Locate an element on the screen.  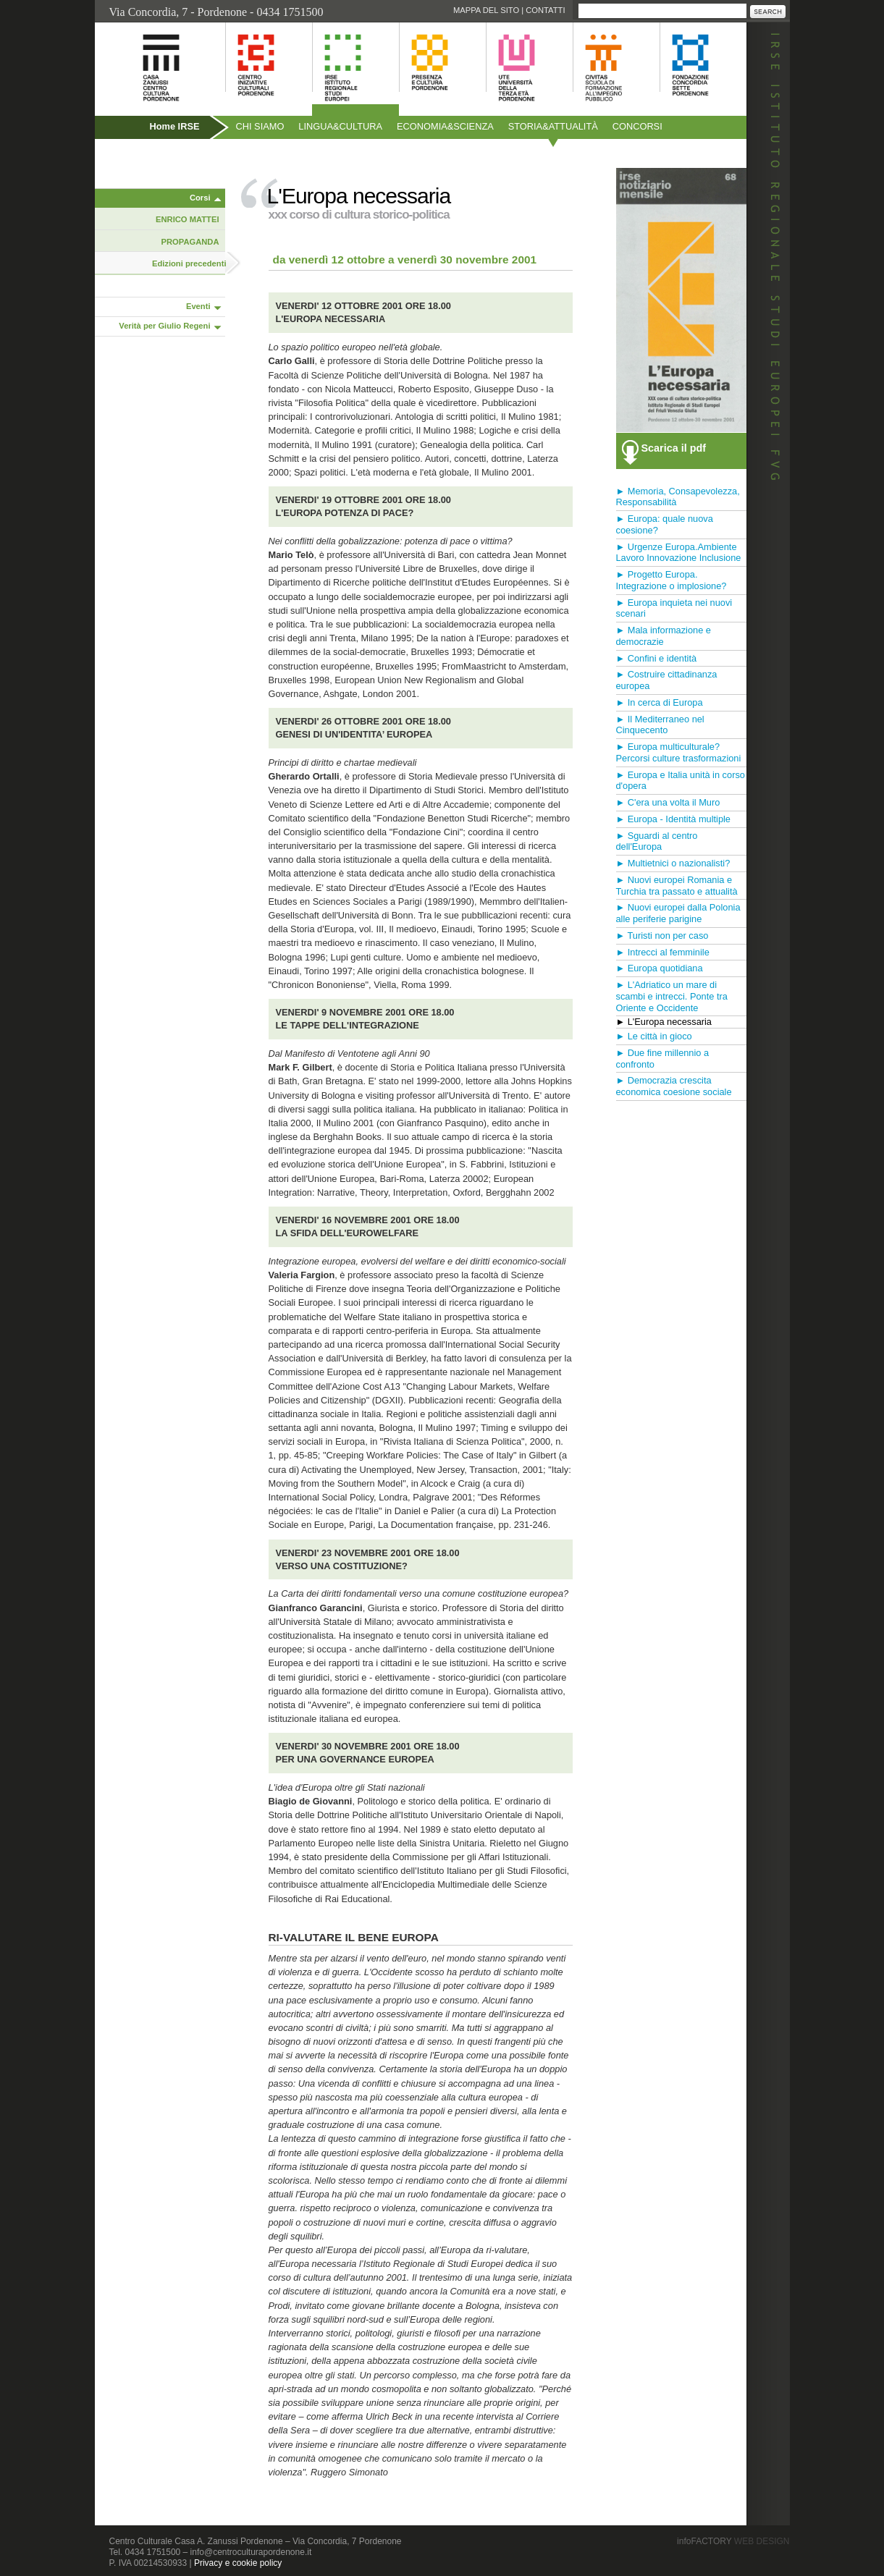
► Il Mediterraneo nel Cinquecento is located at coordinates (660, 725).